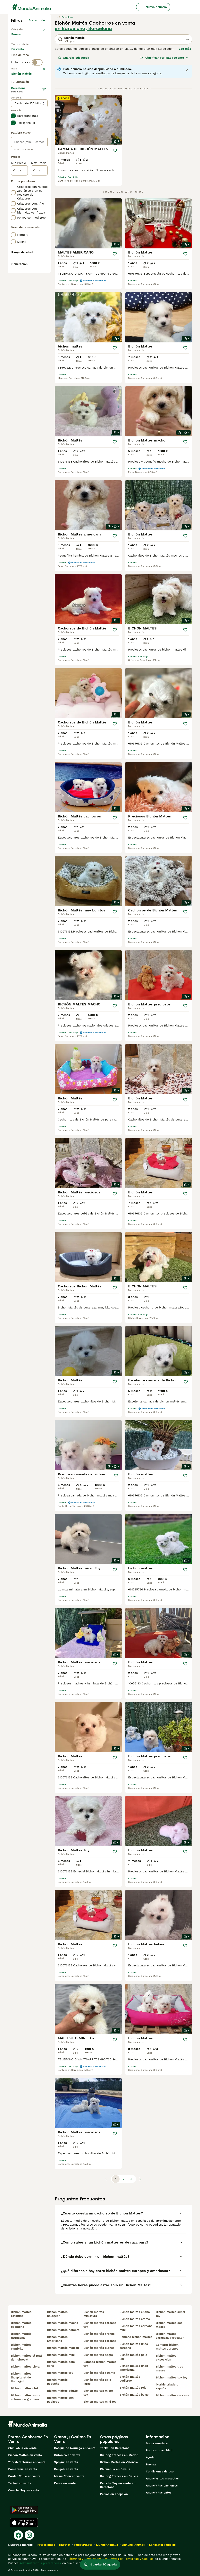 Image resolution: width=200 pixels, height=2576 pixels. Describe the element at coordinates (61, 2355) in the screenshot. I see `bichón maltés mini` at that location.